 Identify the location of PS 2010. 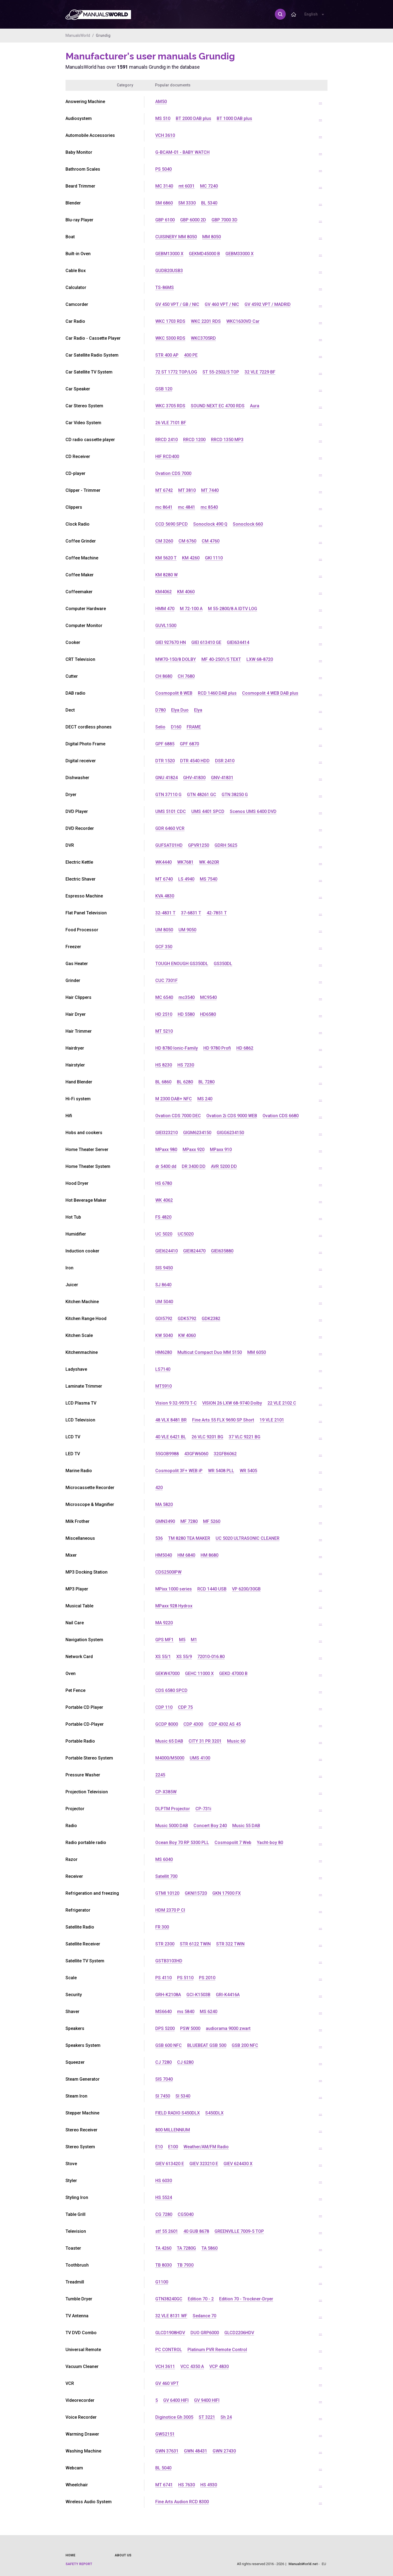
(207, 1977).